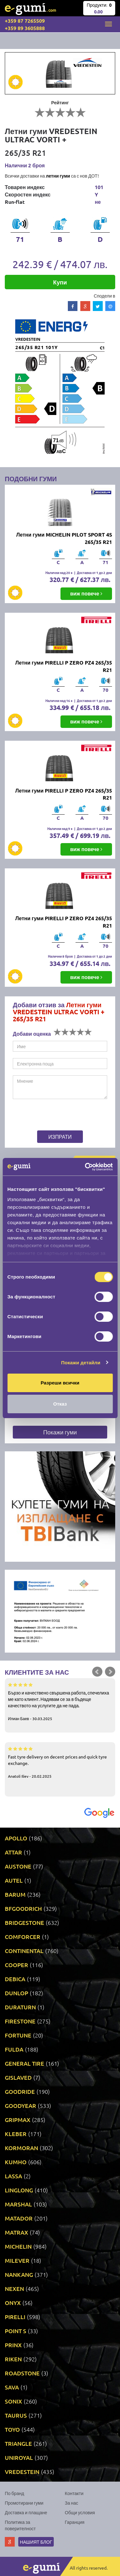  I want to click on За нас, so click(71, 2503).